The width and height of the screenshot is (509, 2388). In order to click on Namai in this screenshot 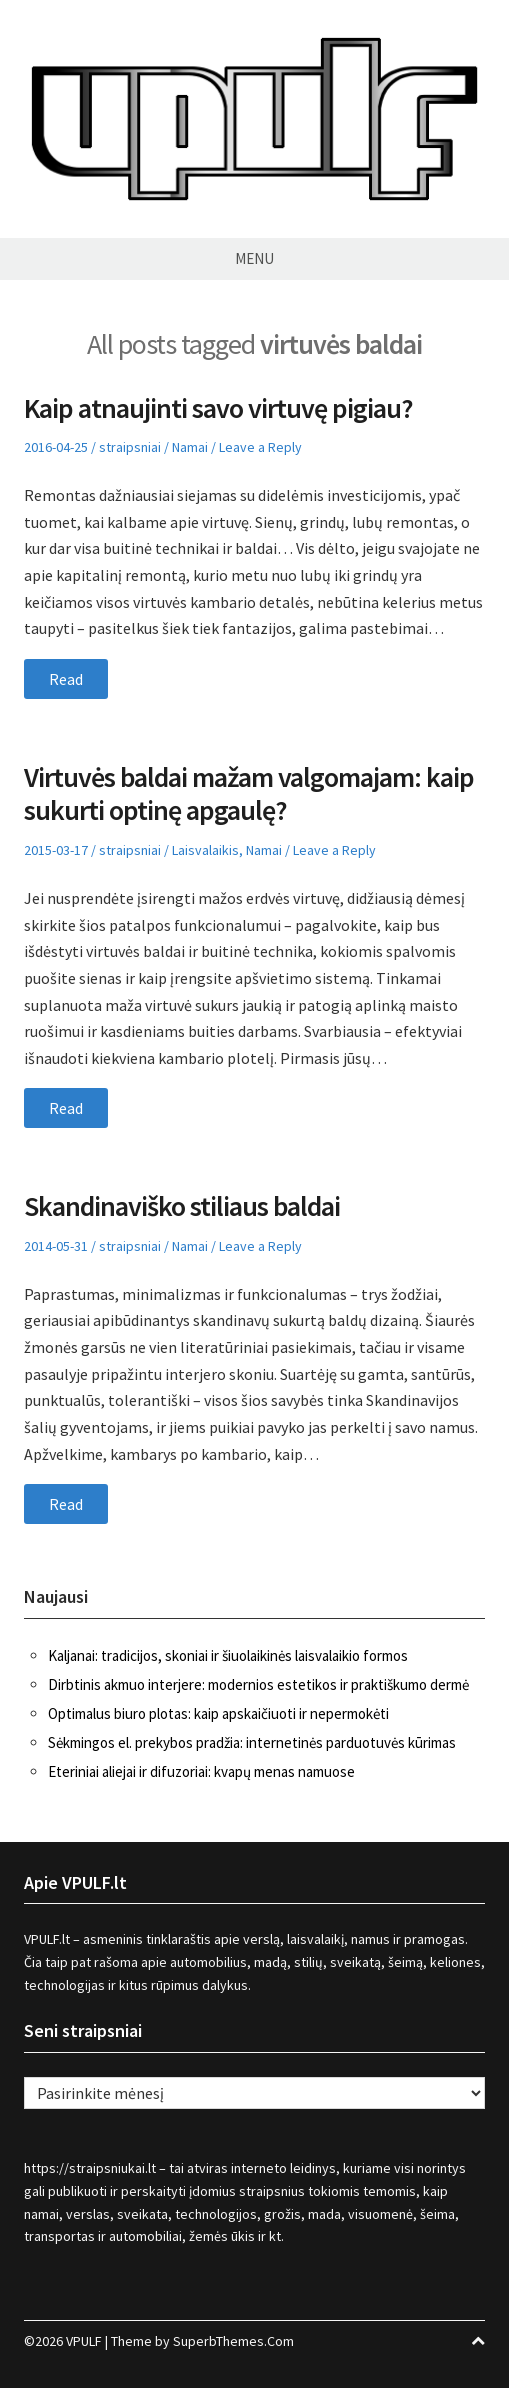, I will do `click(190, 447)`.